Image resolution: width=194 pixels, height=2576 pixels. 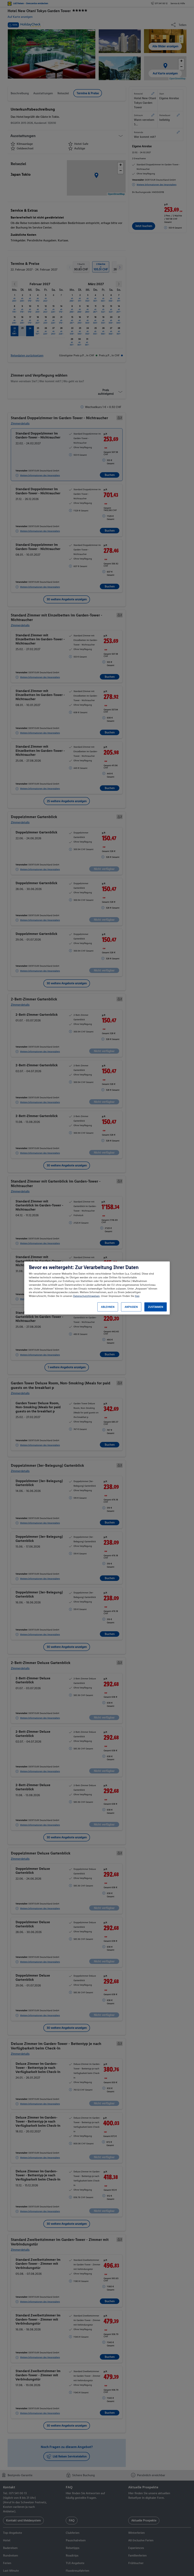 What do you see at coordinates (155, 1307) in the screenshot?
I see `Zustimmen` at bounding box center [155, 1307].